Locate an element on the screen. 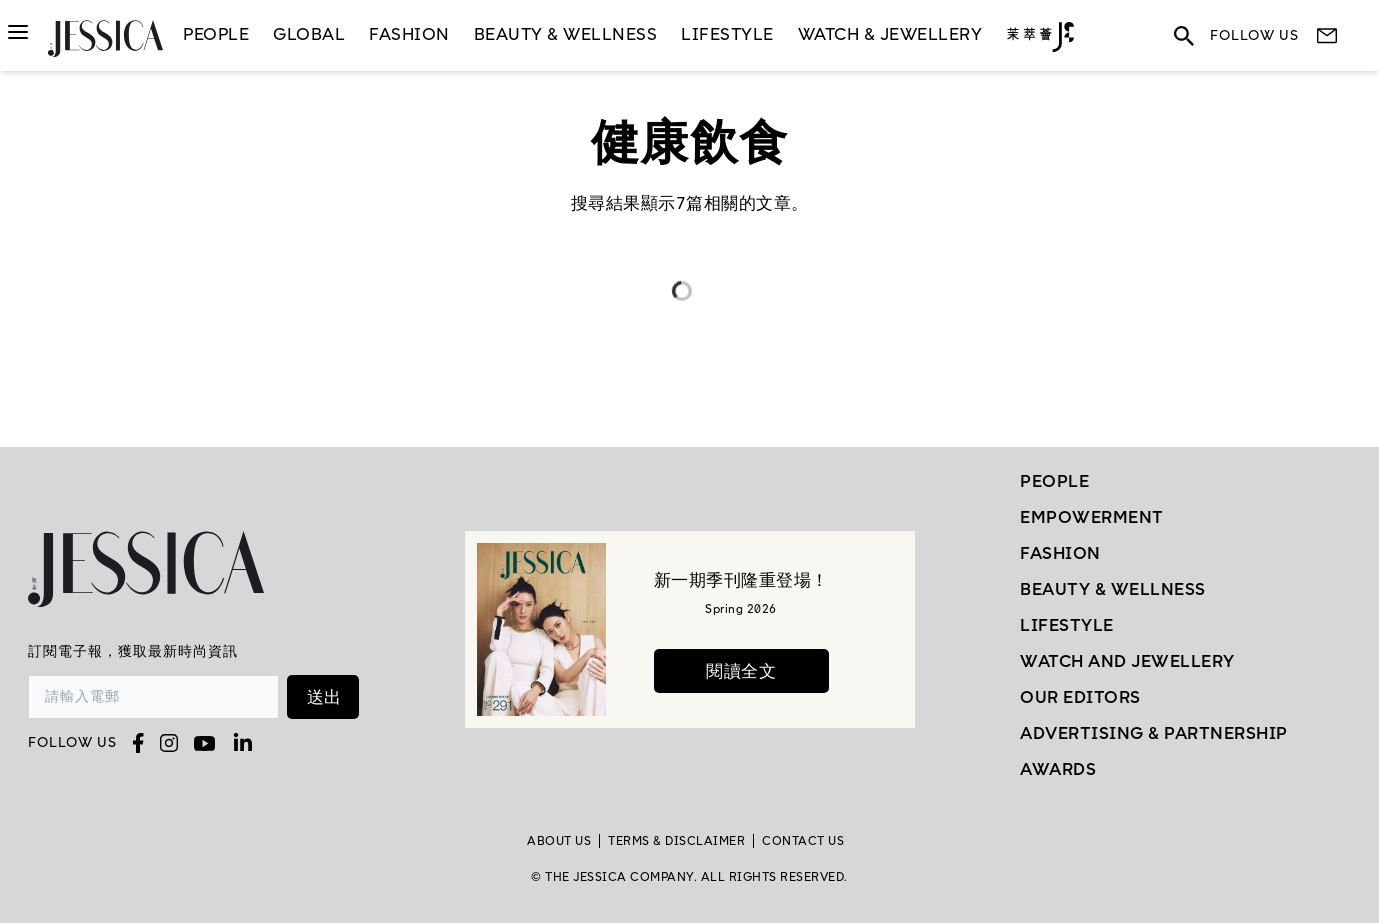  Lifestyle is located at coordinates (1067, 625).